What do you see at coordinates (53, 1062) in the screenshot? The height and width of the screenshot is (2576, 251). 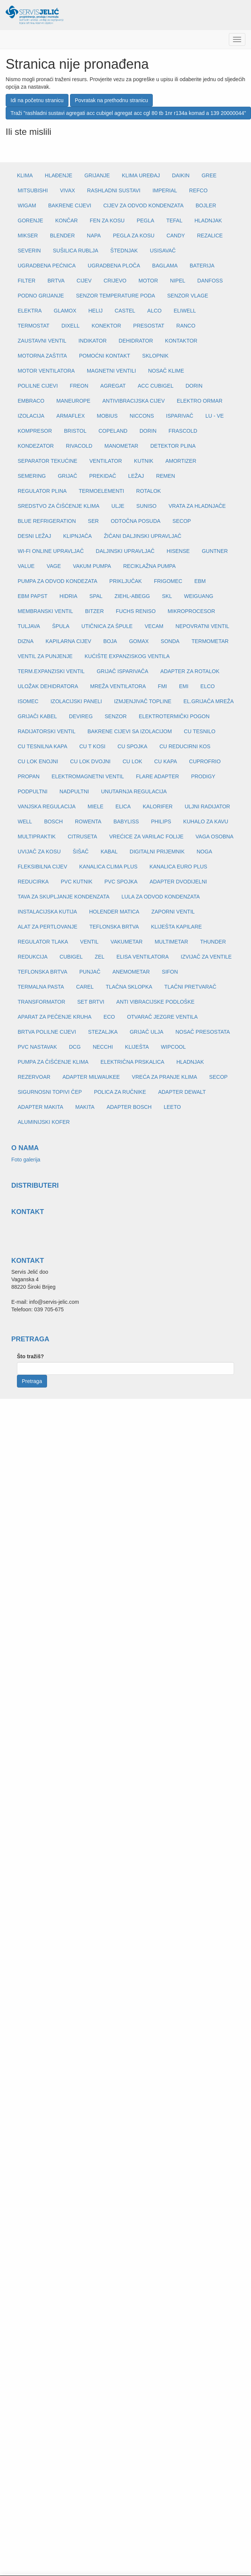 I see `PUMPA ZA ČIŠĆENJE KLIMA` at bounding box center [53, 1062].